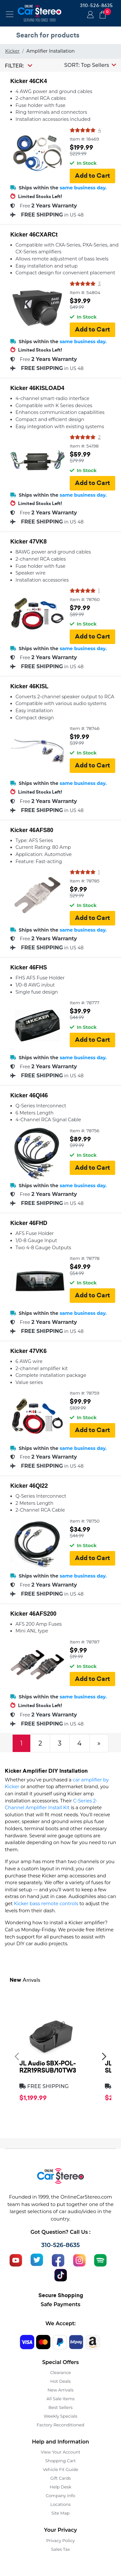 This screenshot has height=2576, width=121. I want to click on Item #: 78777, so click(84, 1002).